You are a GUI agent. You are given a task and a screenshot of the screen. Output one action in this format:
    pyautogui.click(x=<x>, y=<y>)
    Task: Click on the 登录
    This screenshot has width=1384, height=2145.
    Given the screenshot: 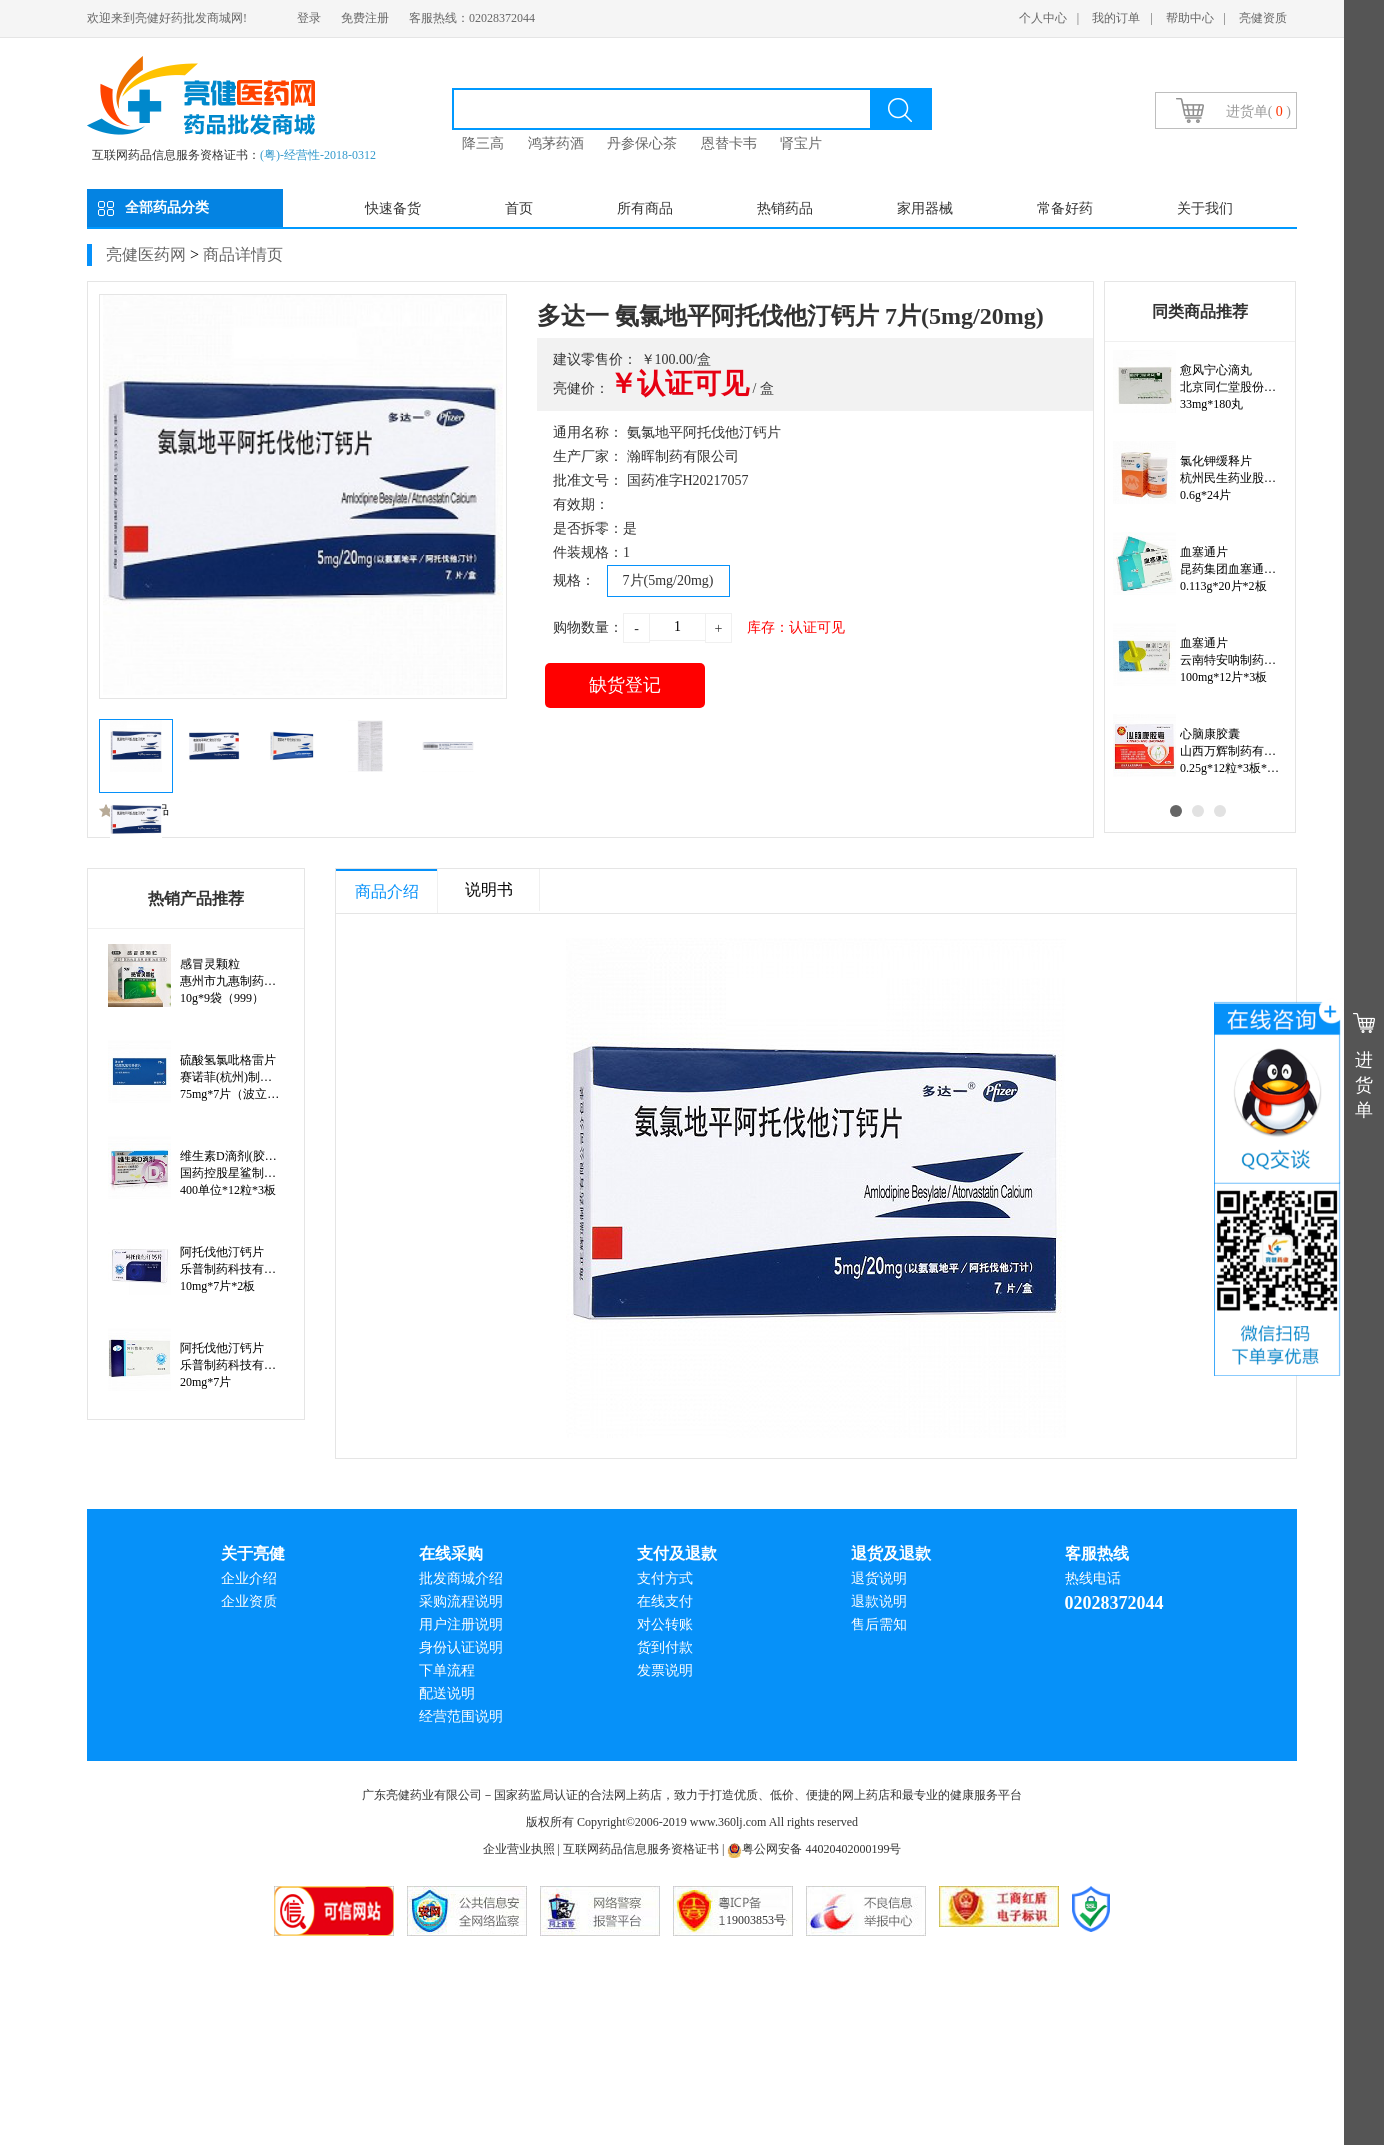 What is the action you would take?
    pyautogui.click(x=309, y=18)
    